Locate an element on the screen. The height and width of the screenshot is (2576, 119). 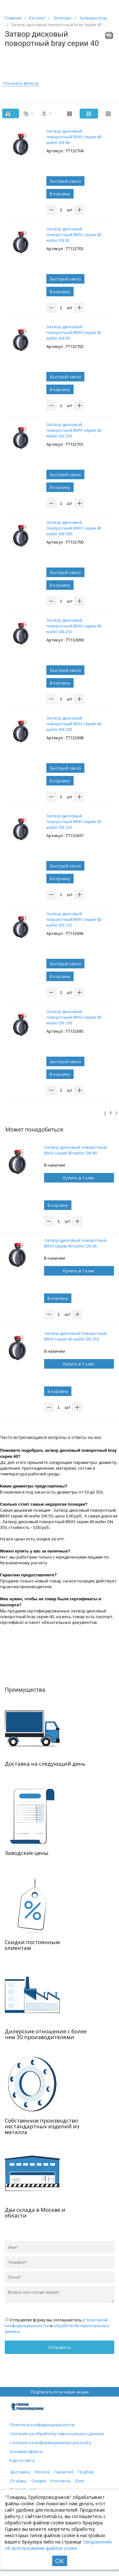
Согласие на информационную рассылку is located at coordinates (50, 2442).